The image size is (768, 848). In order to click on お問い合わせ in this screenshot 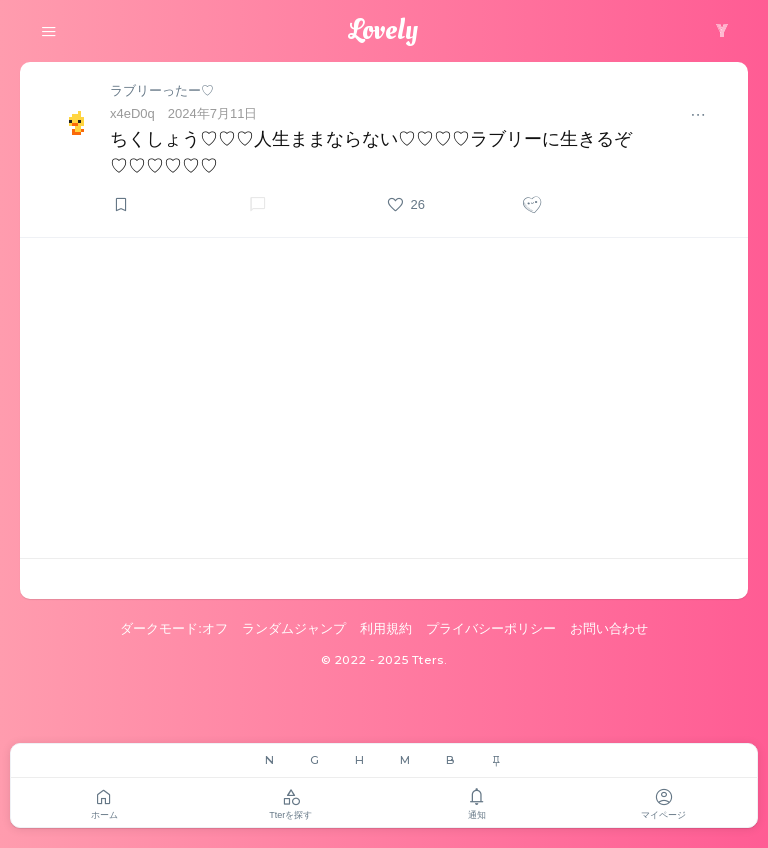, I will do `click(609, 628)`.